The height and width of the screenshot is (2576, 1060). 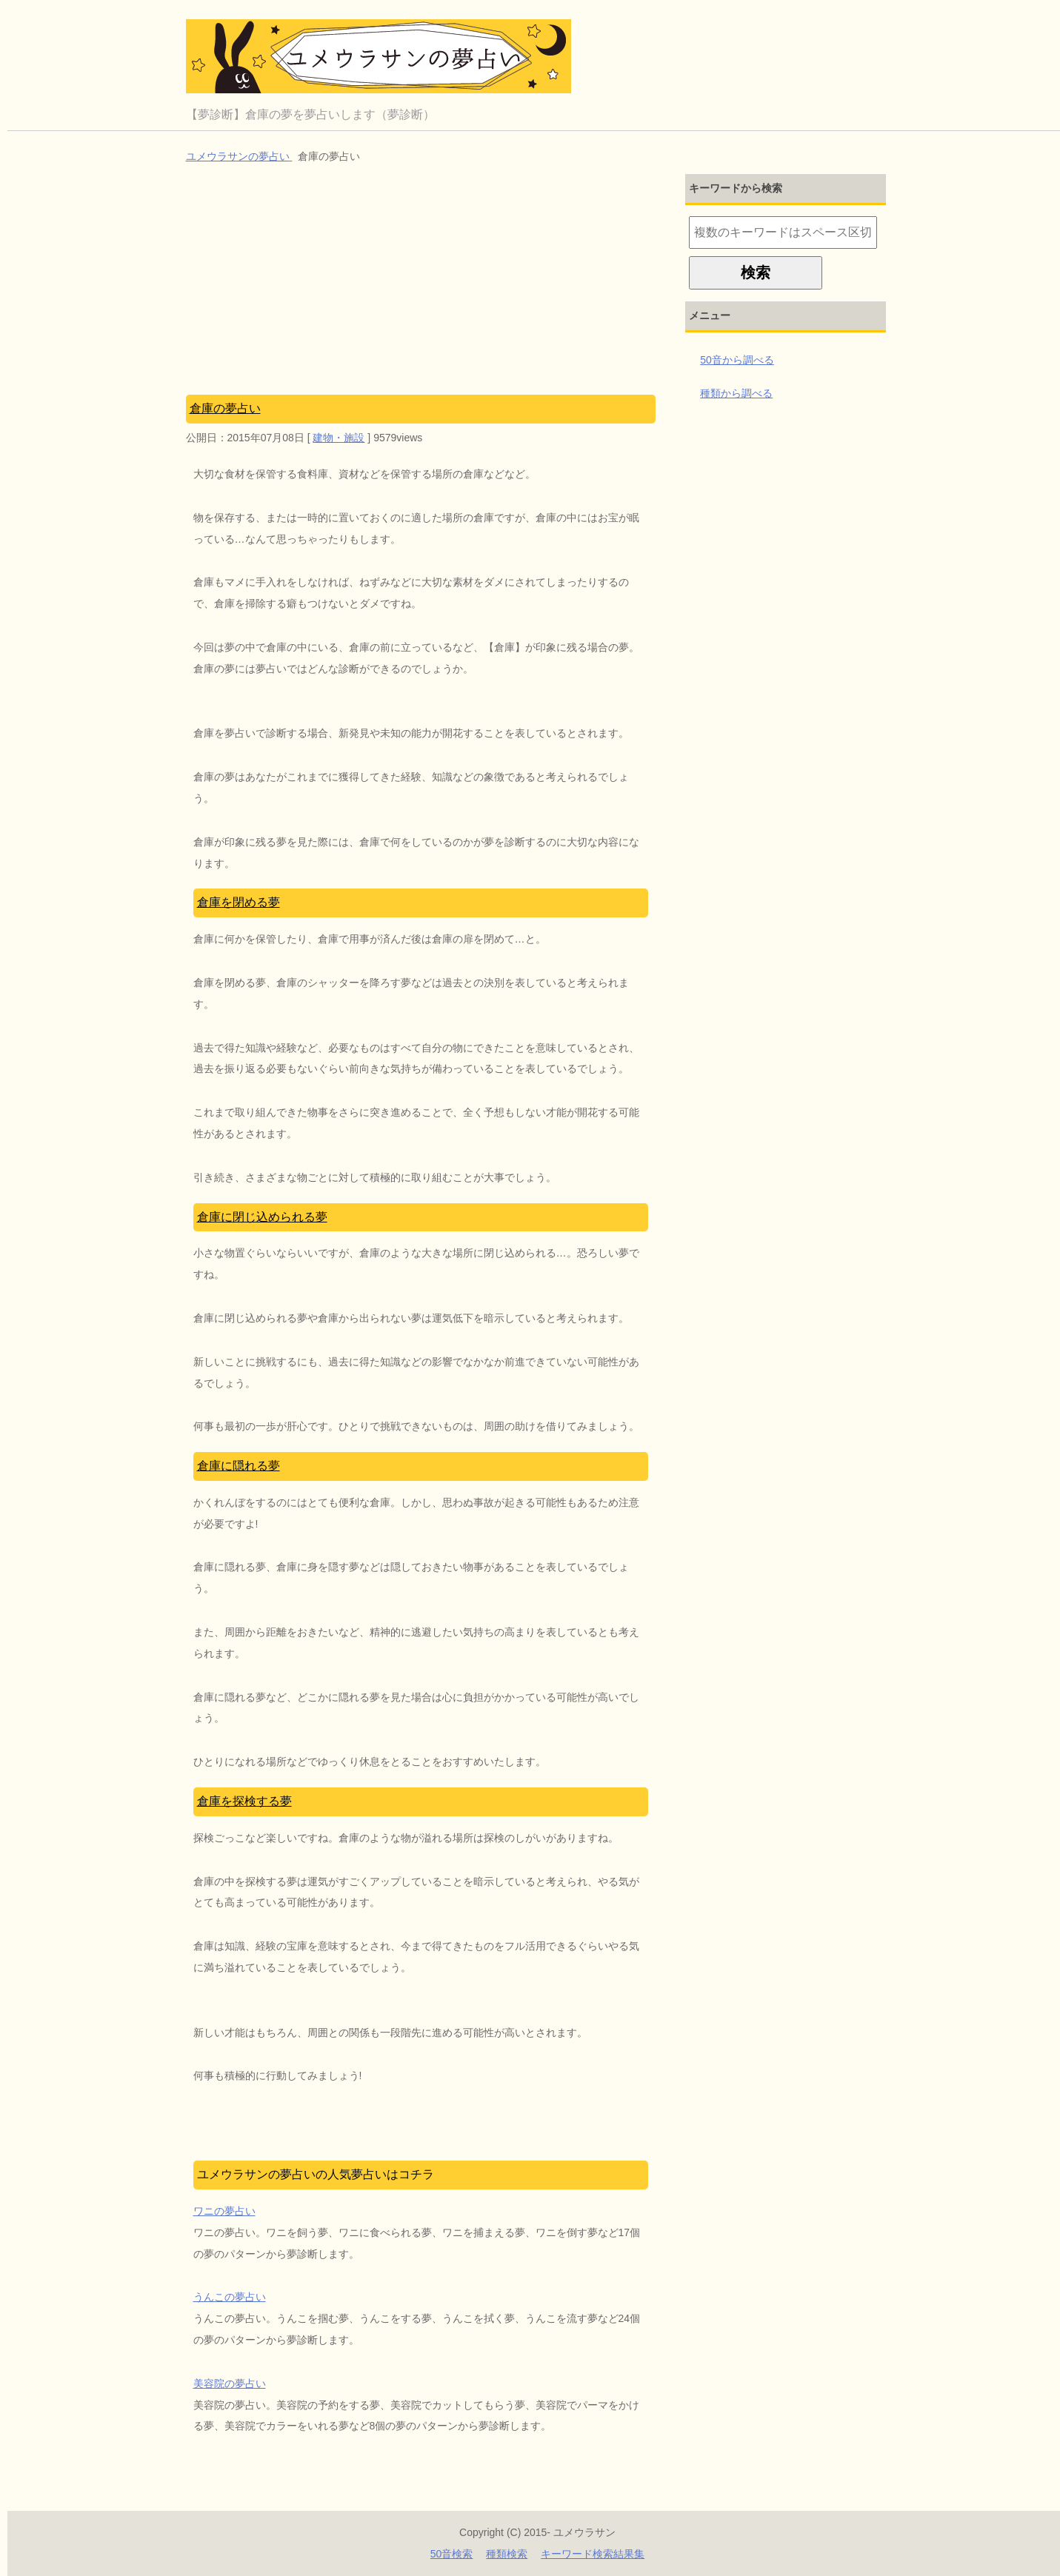 I want to click on 倉庫に隠れる夢, so click(x=238, y=1465).